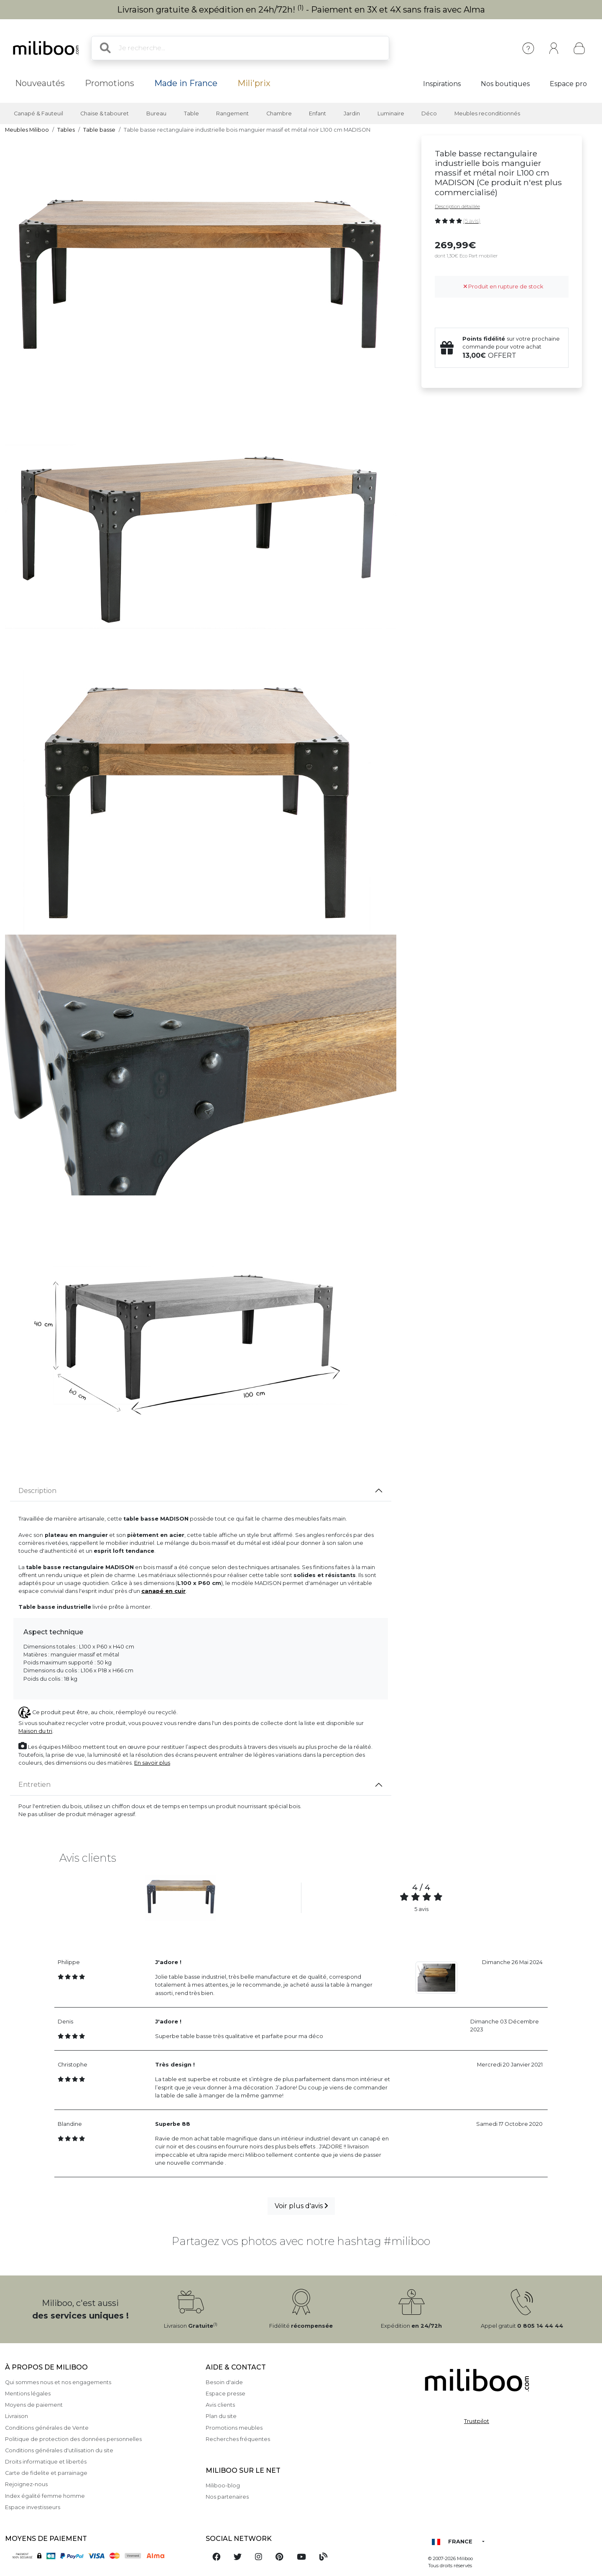 Image resolution: width=602 pixels, height=2576 pixels. What do you see at coordinates (352, 113) in the screenshot?
I see `Jardin [button]` at bounding box center [352, 113].